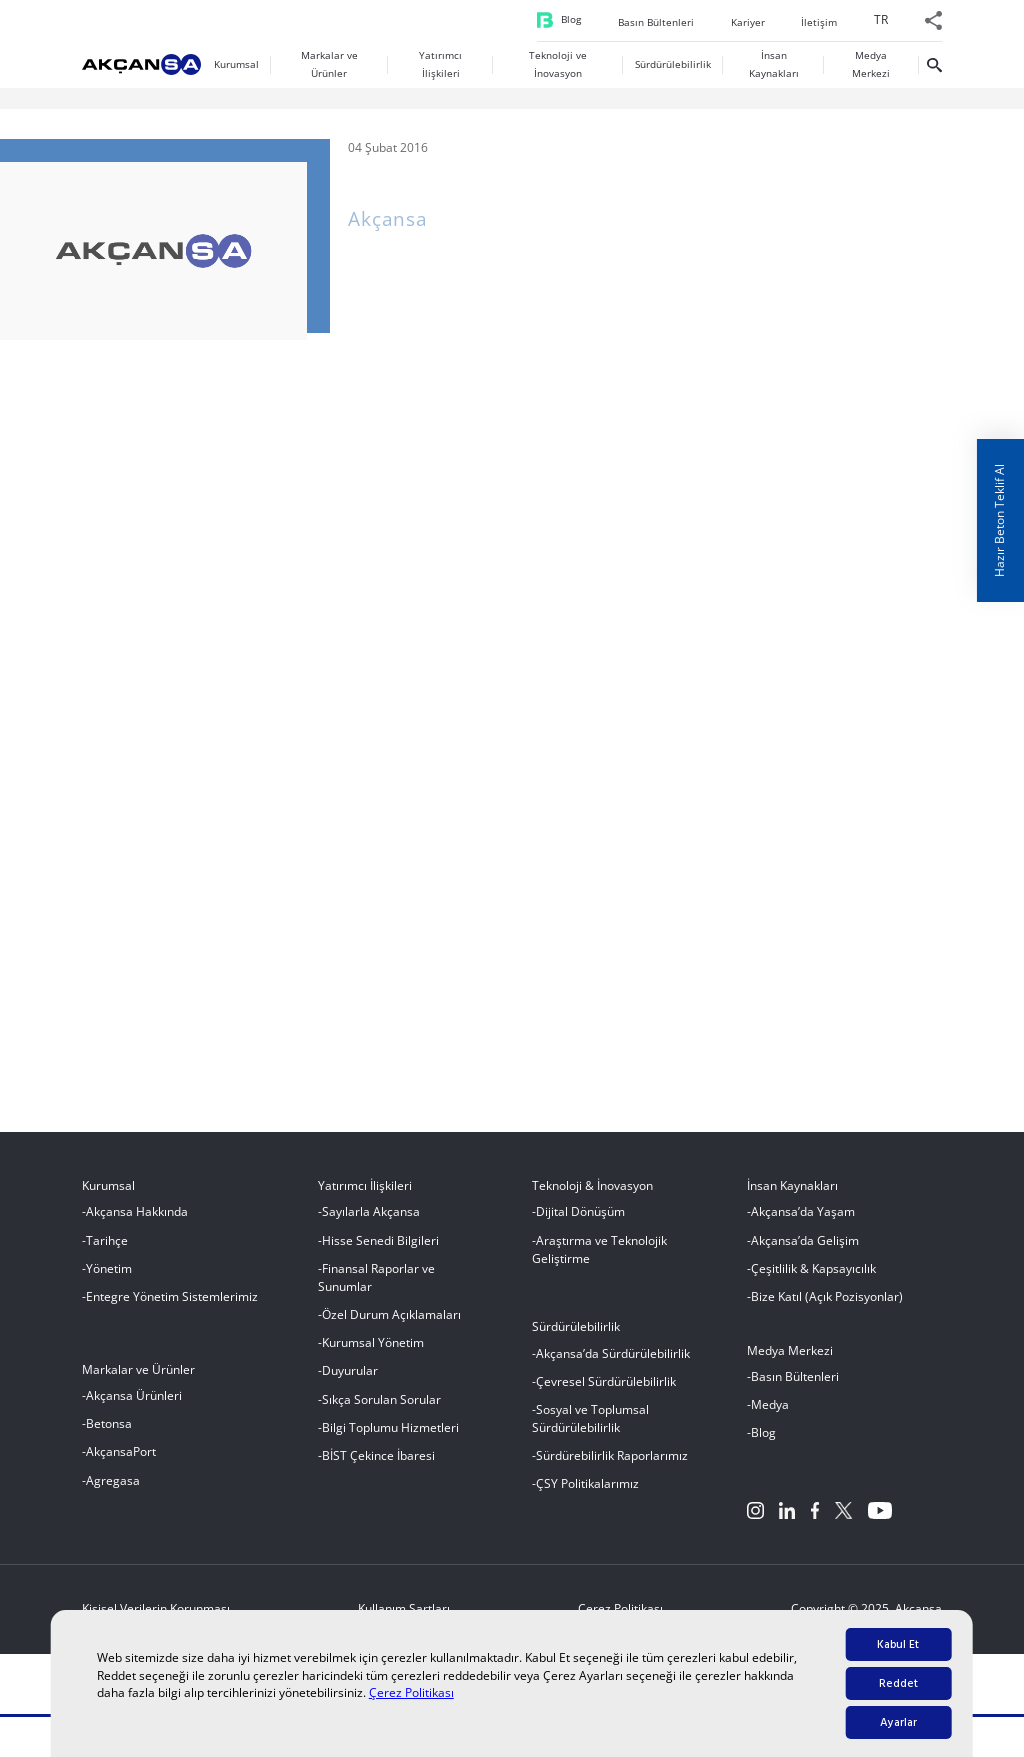 This screenshot has height=1757, width=1024. Describe the element at coordinates (881, 80) in the screenshot. I see `[menuitem]` at that location.